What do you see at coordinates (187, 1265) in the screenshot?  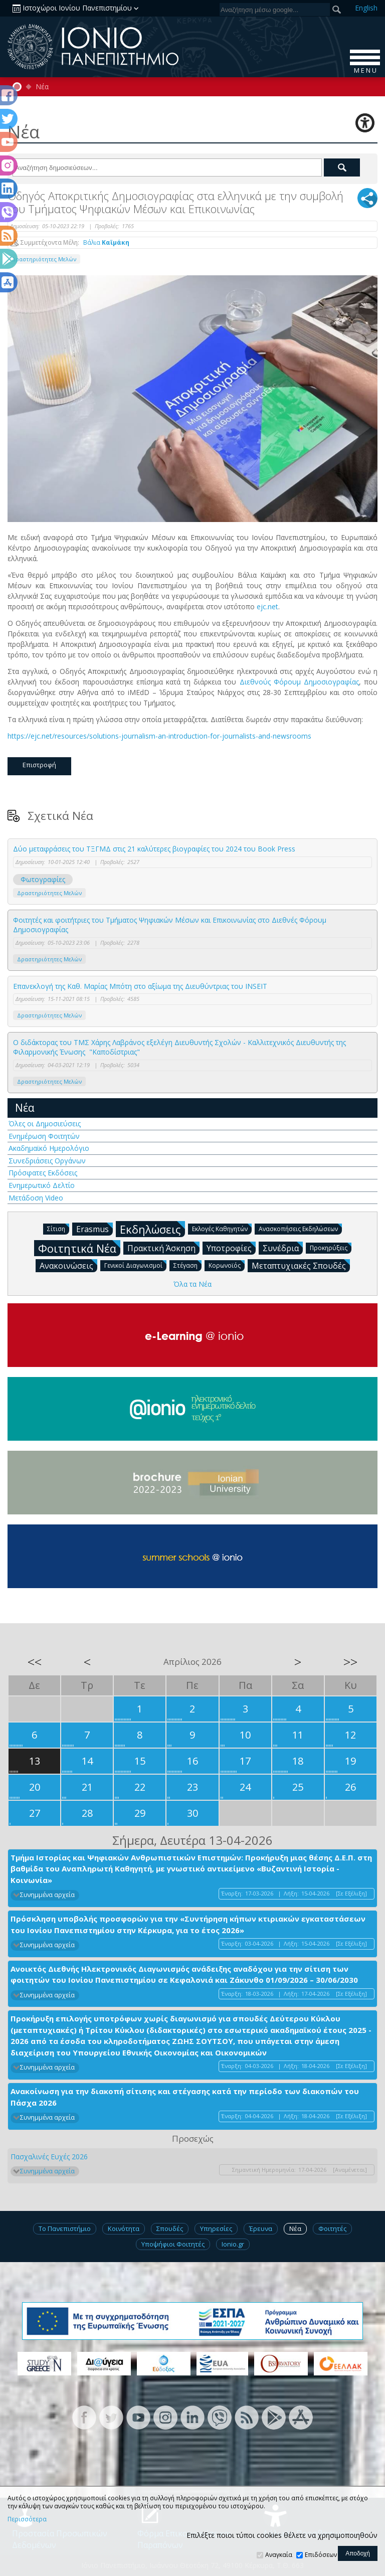 I see `Στέγαση` at bounding box center [187, 1265].